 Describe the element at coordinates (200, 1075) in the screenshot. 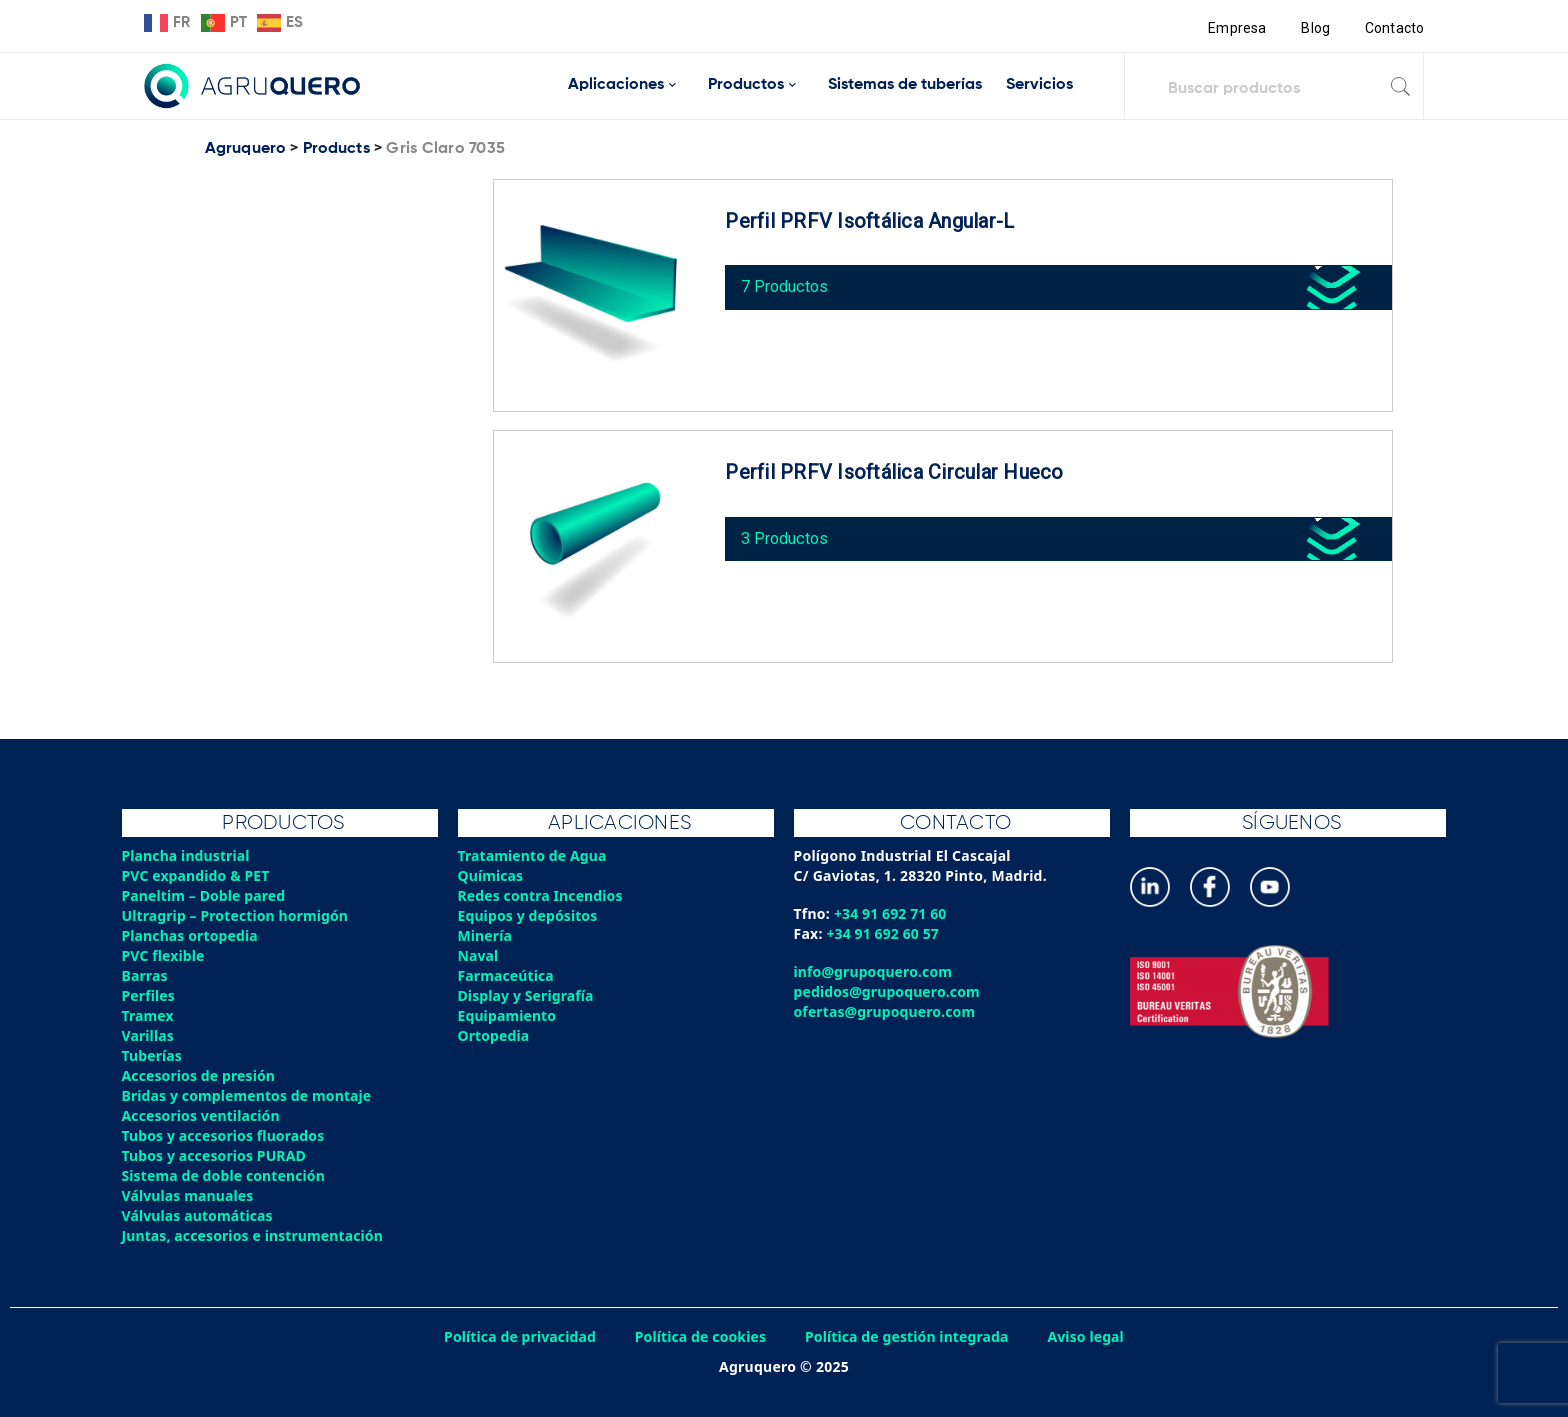

I see `Accesorios de presión` at that location.